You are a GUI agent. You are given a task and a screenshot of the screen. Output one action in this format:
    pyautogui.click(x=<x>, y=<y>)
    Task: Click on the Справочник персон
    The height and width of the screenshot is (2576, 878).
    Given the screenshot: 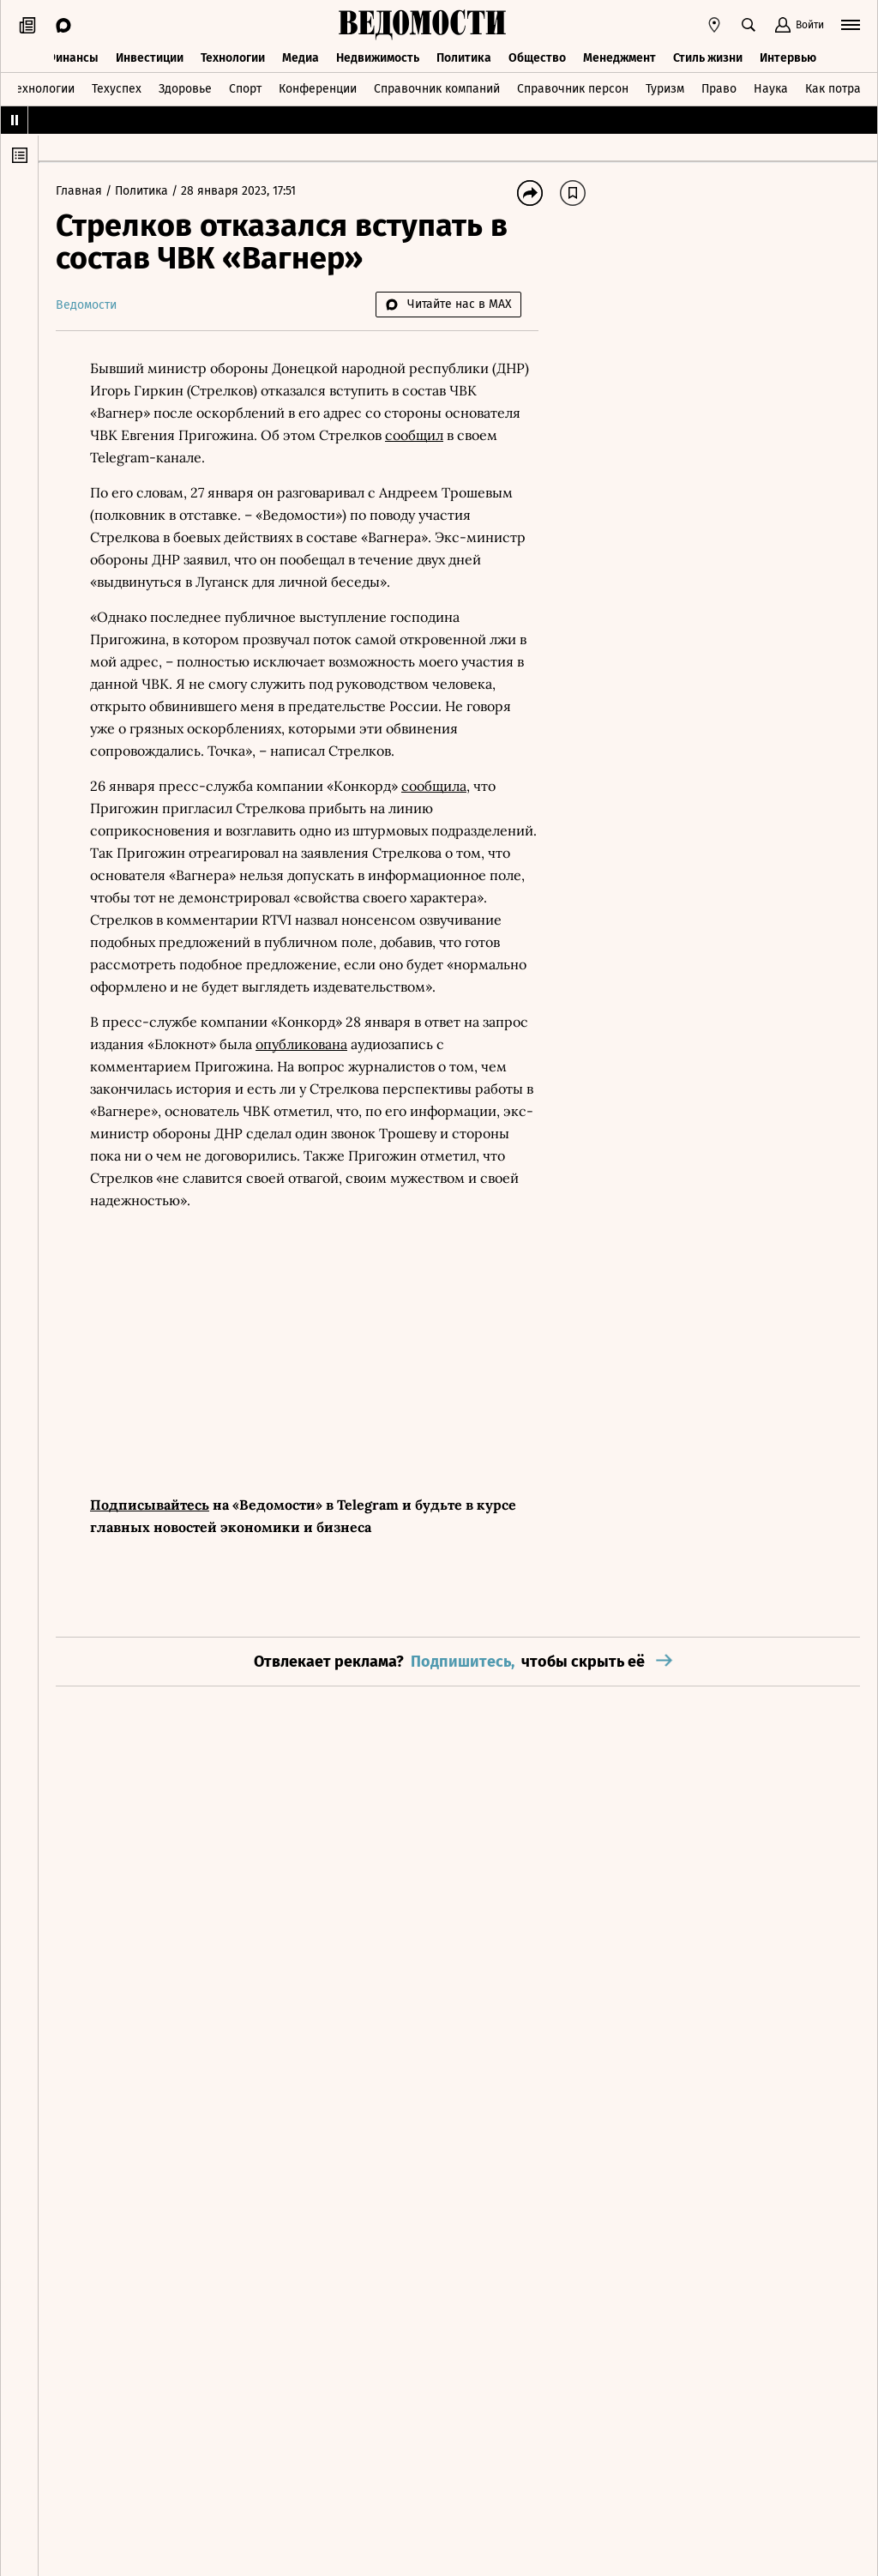 What is the action you would take?
    pyautogui.click(x=572, y=88)
    